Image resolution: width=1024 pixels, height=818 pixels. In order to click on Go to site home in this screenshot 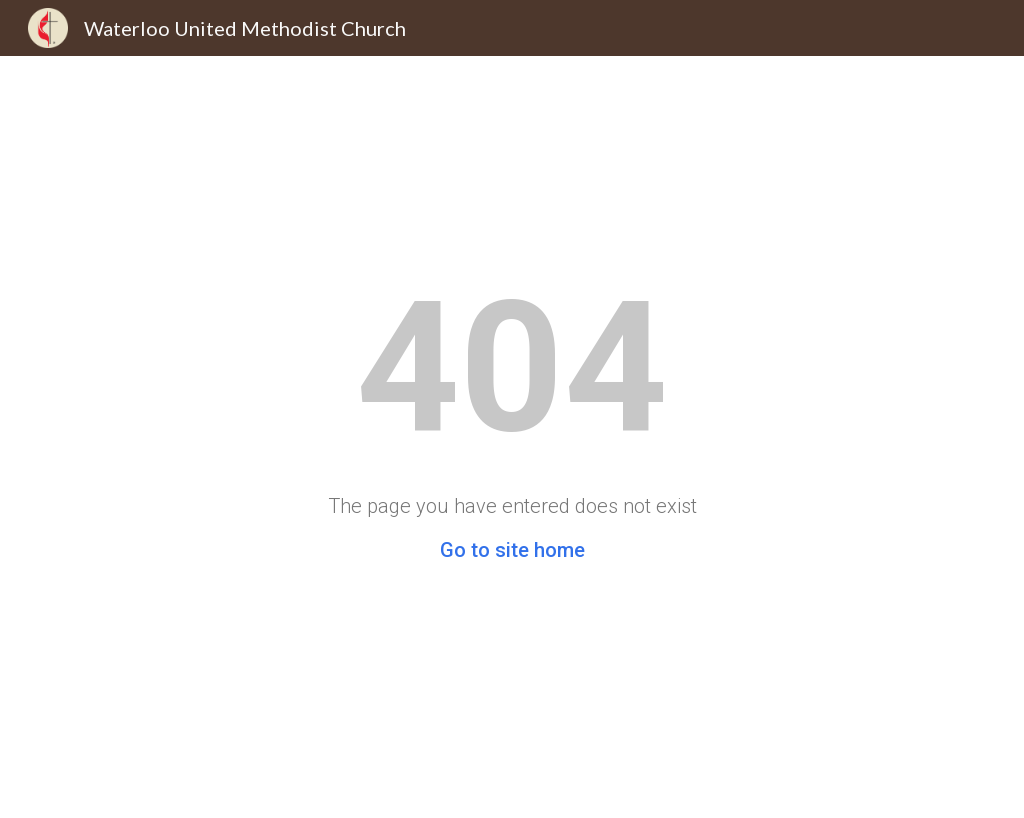, I will do `click(512, 550)`.